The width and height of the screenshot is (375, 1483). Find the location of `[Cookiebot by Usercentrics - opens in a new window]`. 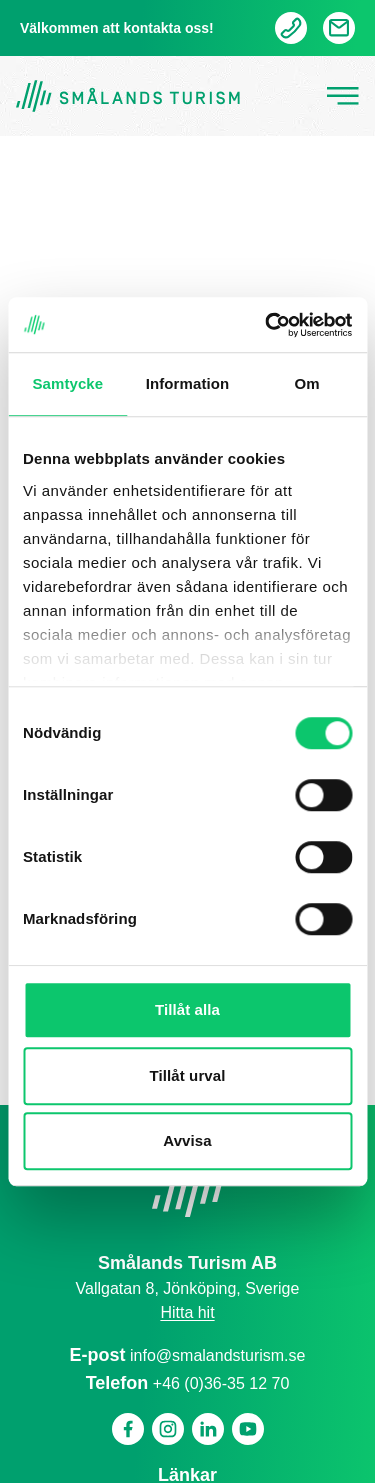

[Cookiebot by Usercentrics - opens in a new window] is located at coordinates (267, 325).